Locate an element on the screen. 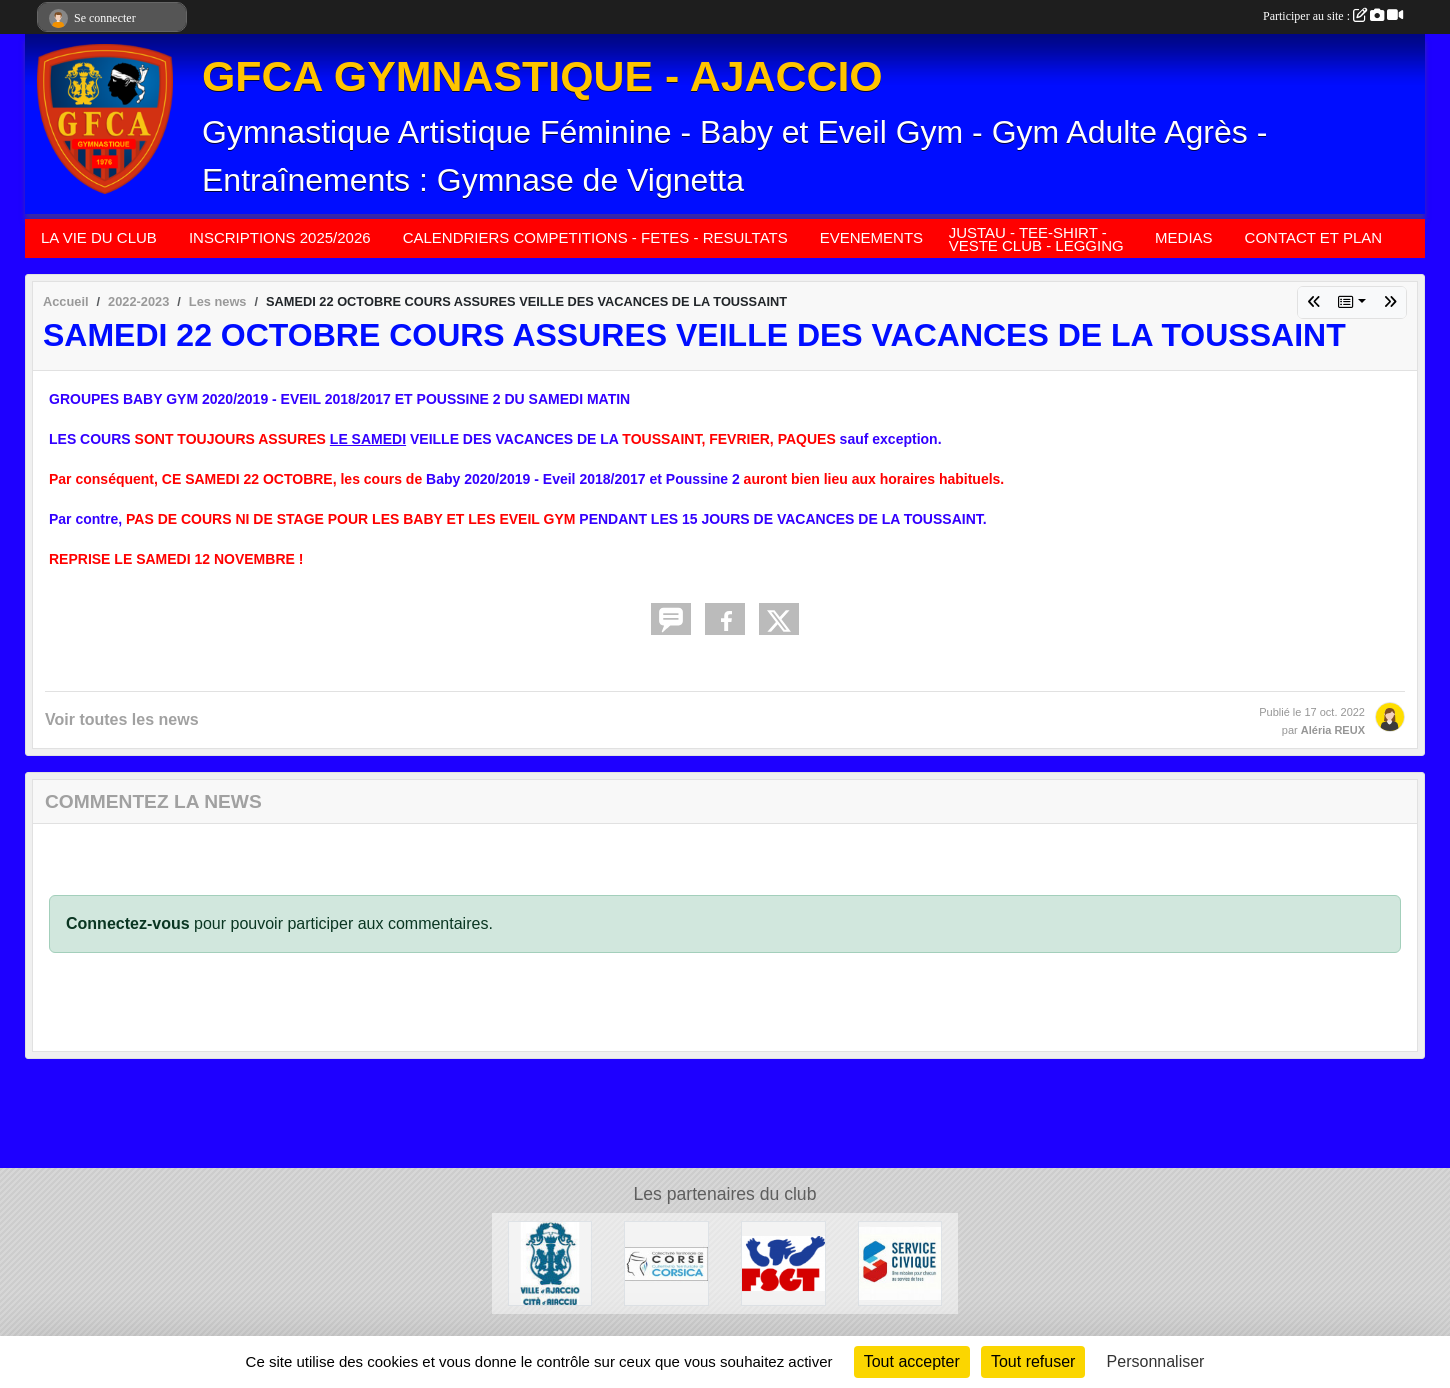  CONTACT ET PLAN [button] is located at coordinates (1314, 237).